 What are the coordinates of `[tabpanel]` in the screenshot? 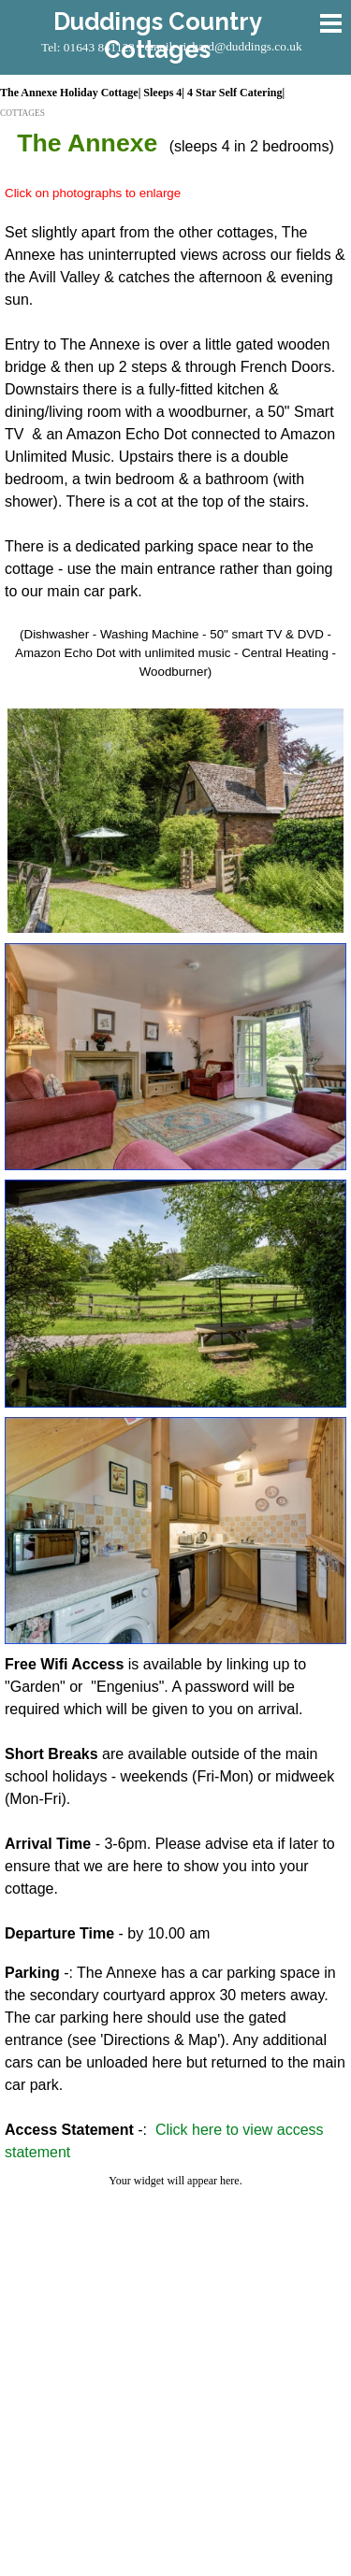 It's located at (175, 411).